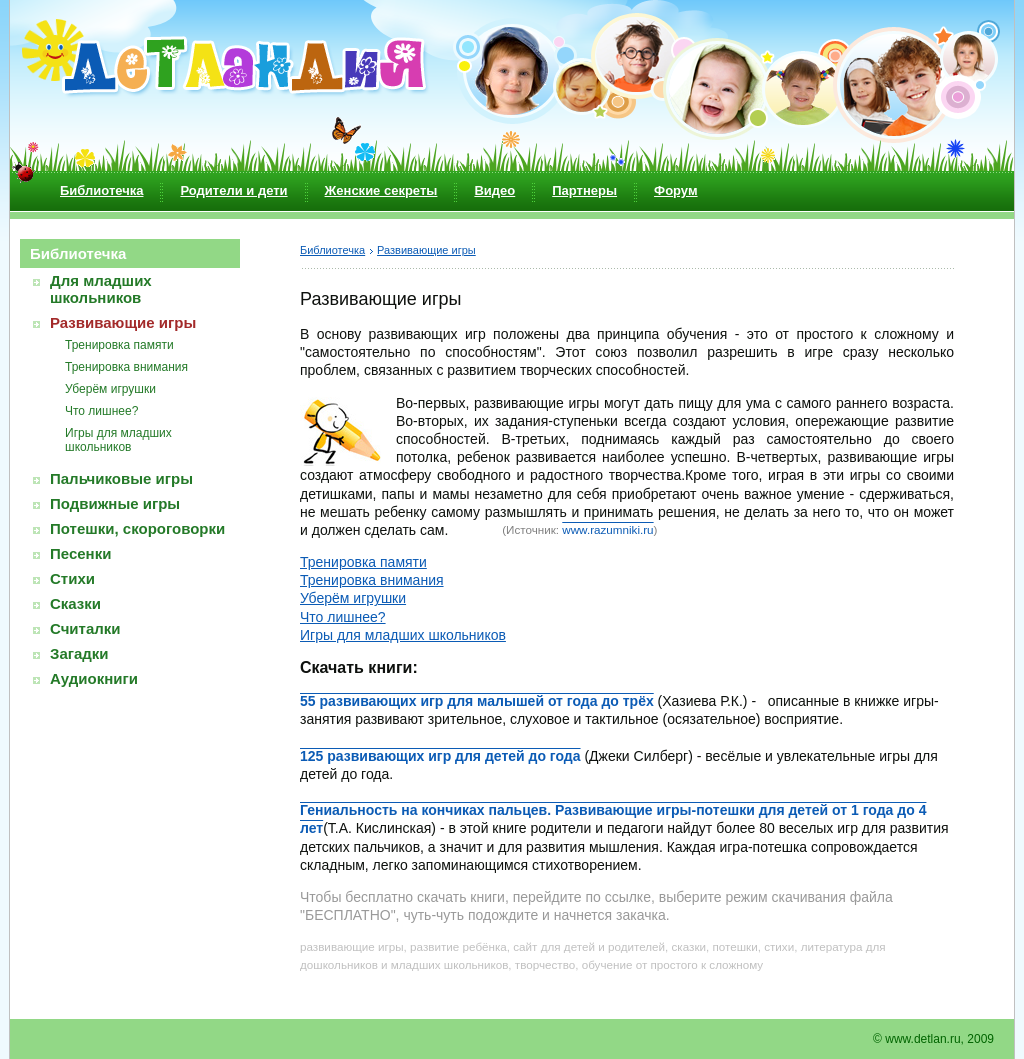 This screenshot has height=1059, width=1024. What do you see at coordinates (137, 528) in the screenshot?
I see `Потешки, скороговорки` at bounding box center [137, 528].